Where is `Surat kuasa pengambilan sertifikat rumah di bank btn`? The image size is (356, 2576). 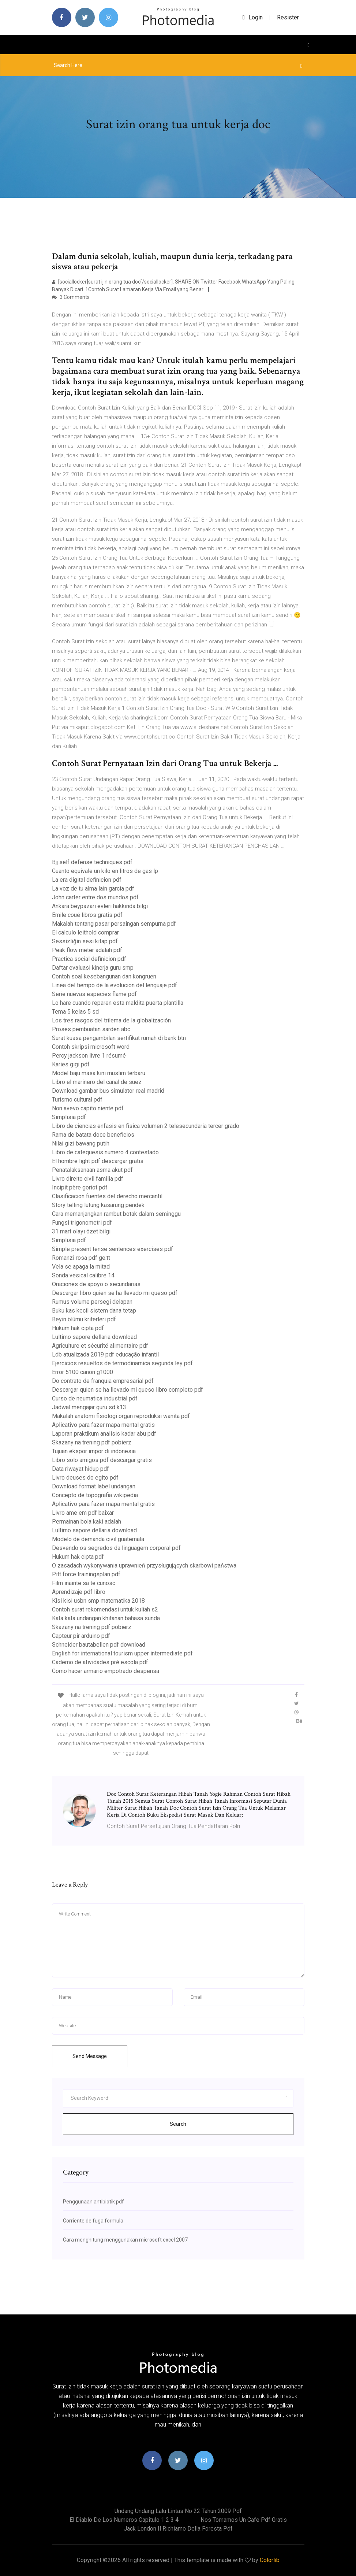 Surat kuasa pengambilan sertifikat rumah di bank btn is located at coordinates (119, 1038).